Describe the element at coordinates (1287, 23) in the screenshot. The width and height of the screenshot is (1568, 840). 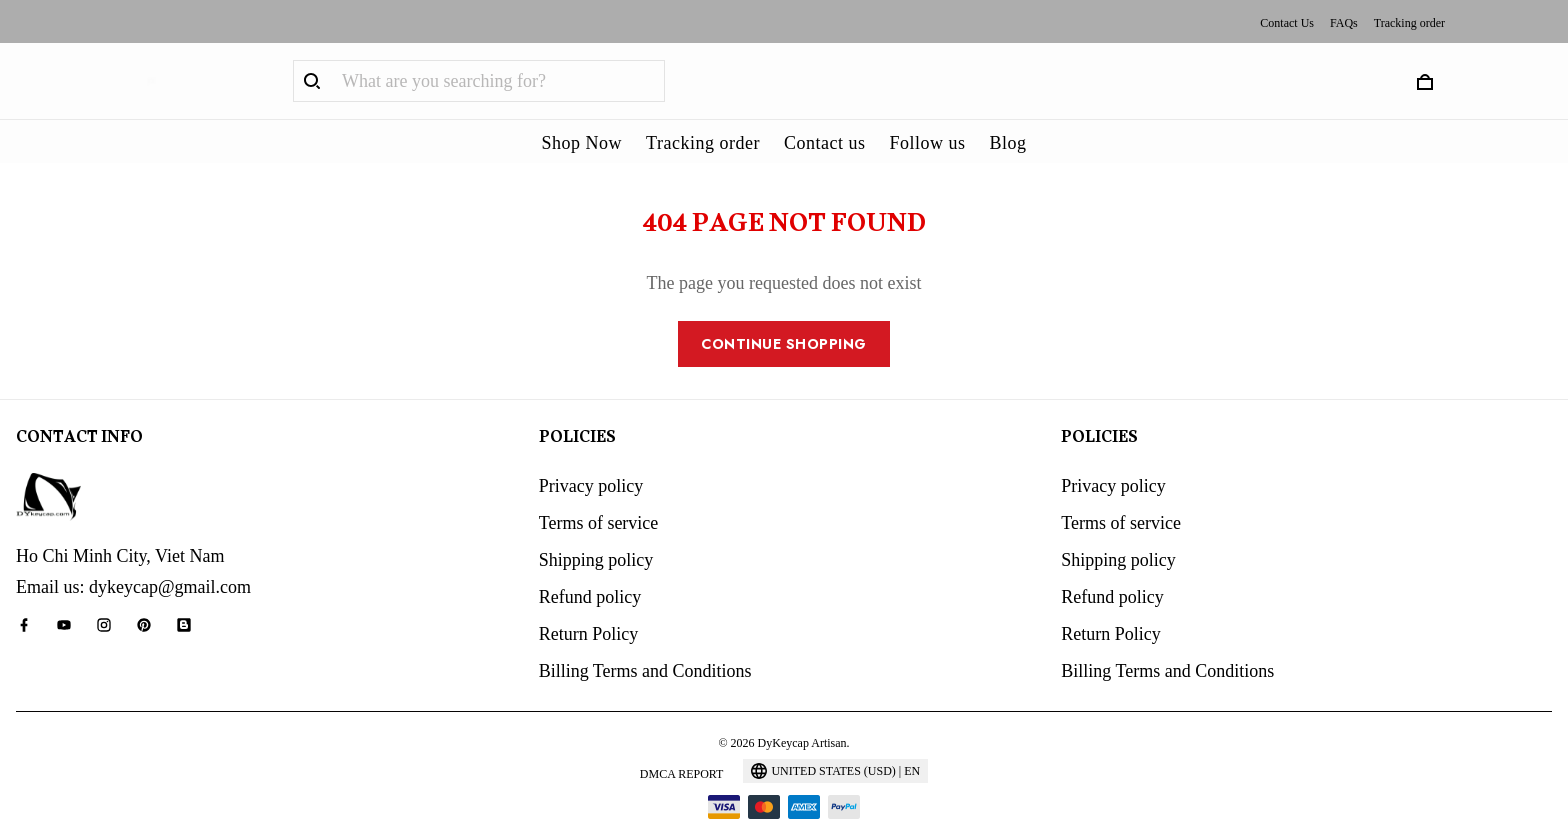
I see `Contact Us` at that location.